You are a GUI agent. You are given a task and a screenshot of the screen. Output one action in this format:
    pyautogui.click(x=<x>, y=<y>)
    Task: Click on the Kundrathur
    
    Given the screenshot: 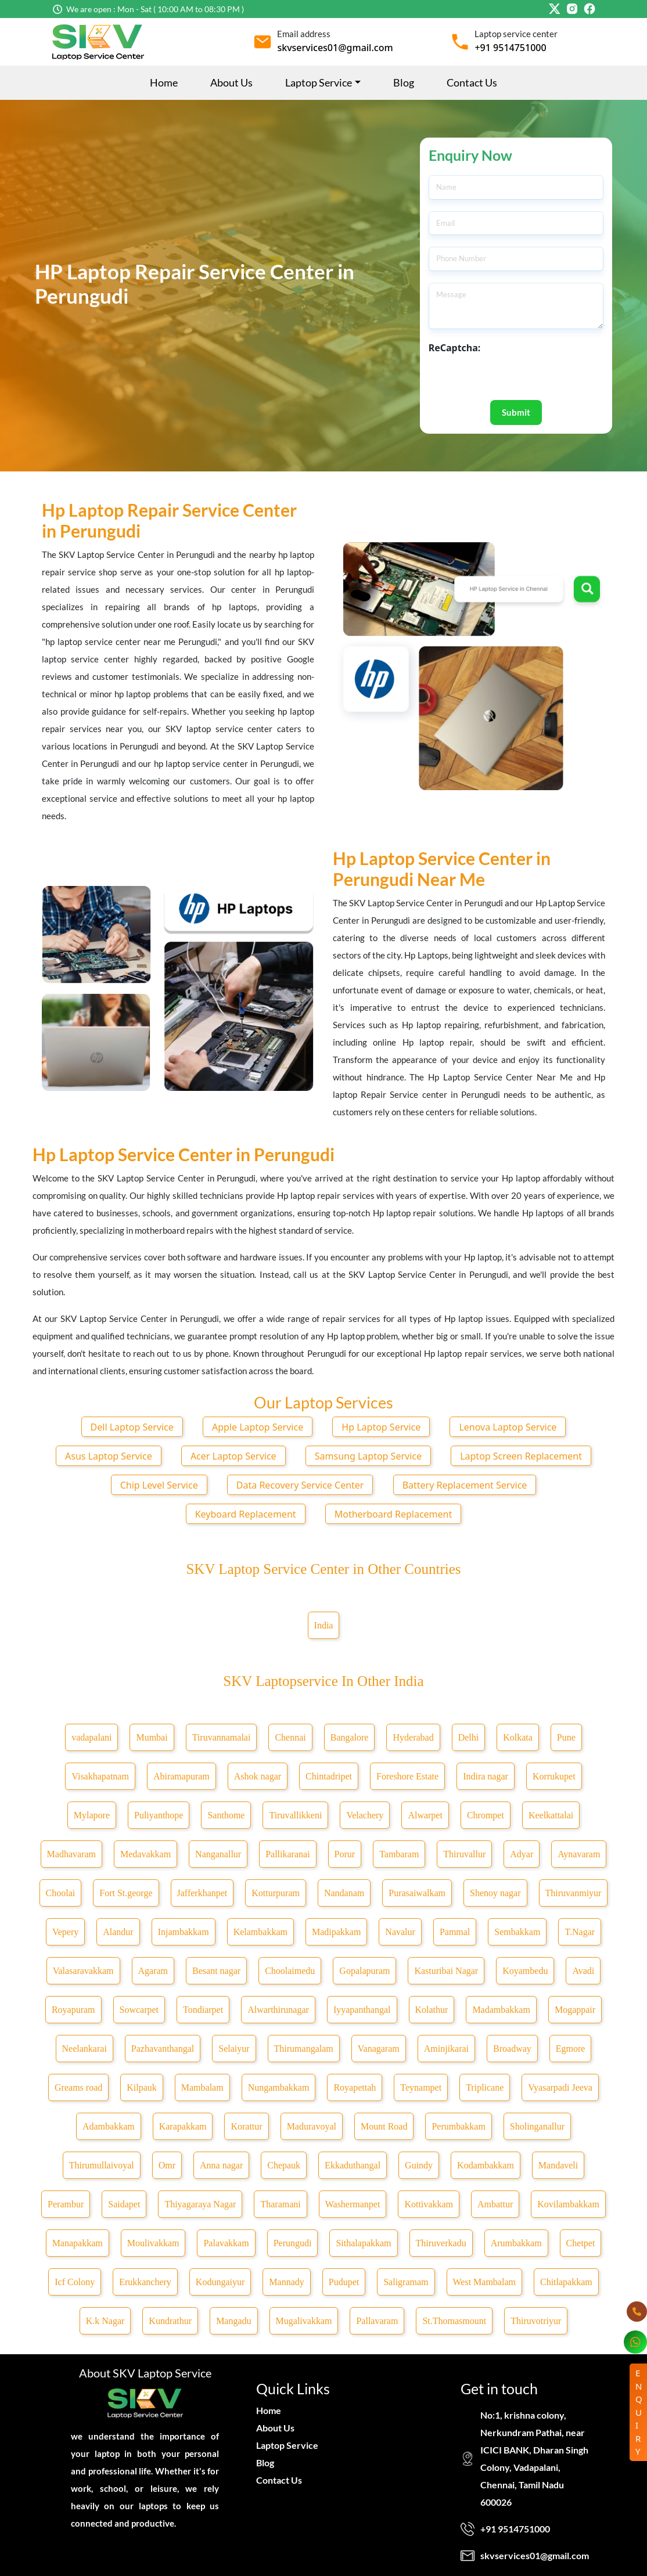 What is the action you would take?
    pyautogui.click(x=170, y=2321)
    